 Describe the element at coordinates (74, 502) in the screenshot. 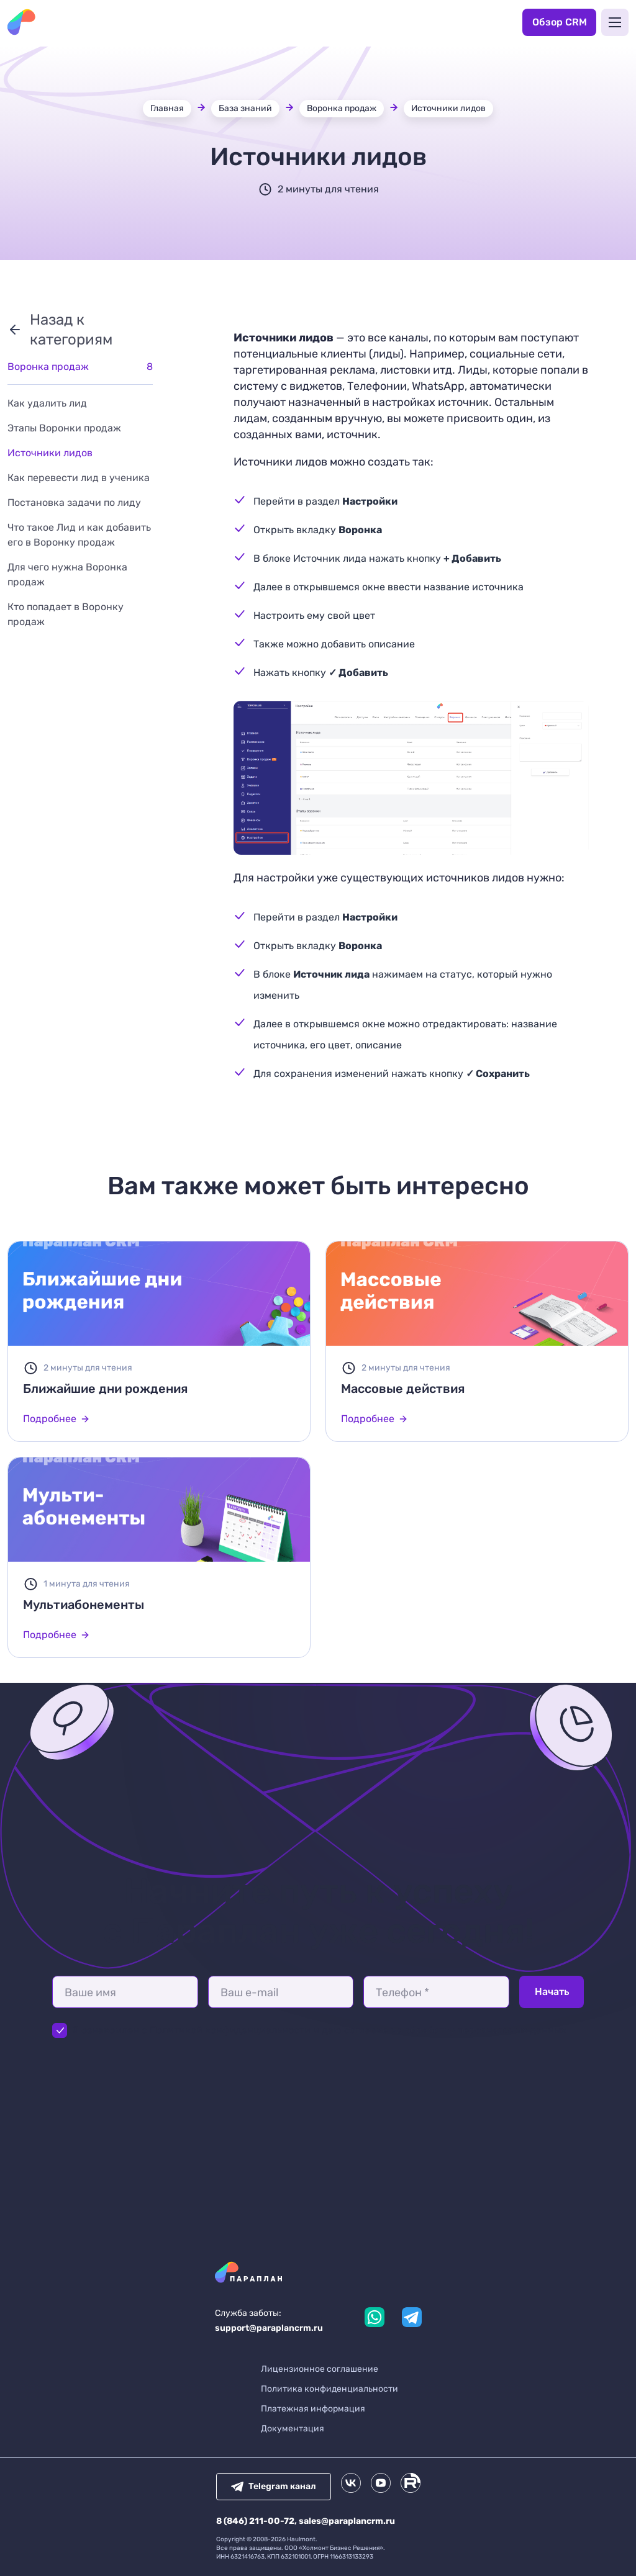

I see `Постановка задачи по лиду` at that location.